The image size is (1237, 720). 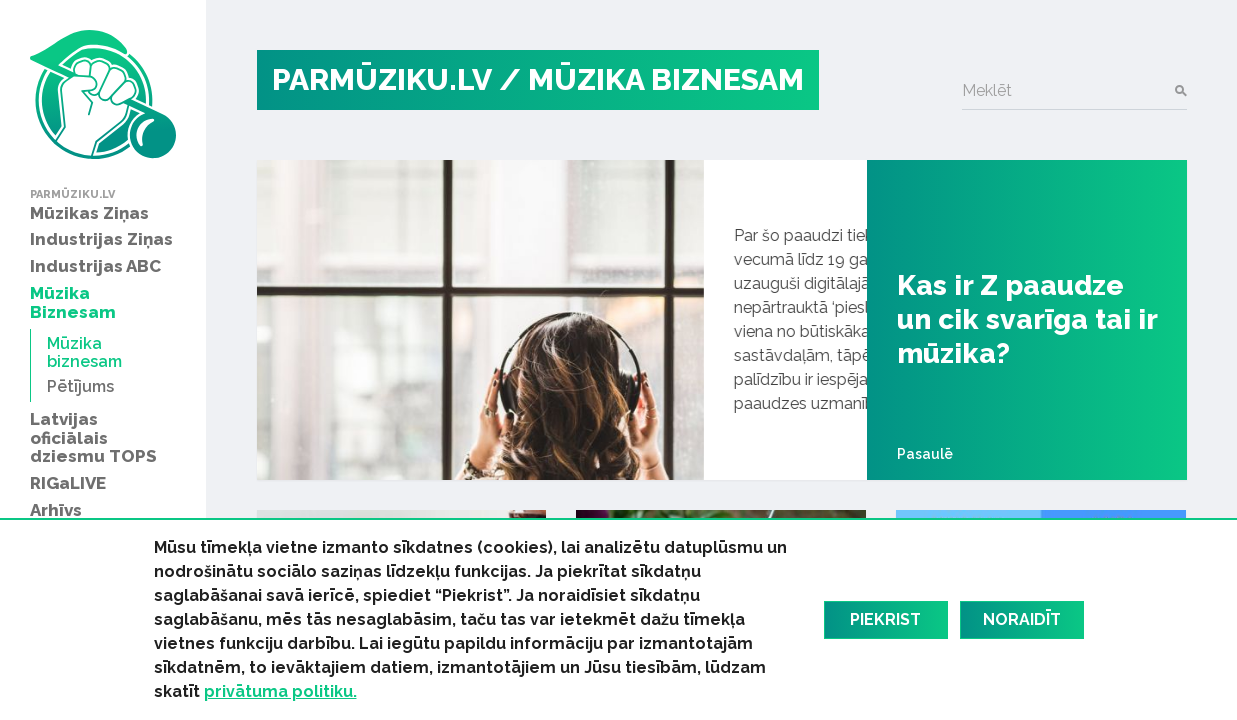 I want to click on Pasaulē, so click(x=925, y=454).